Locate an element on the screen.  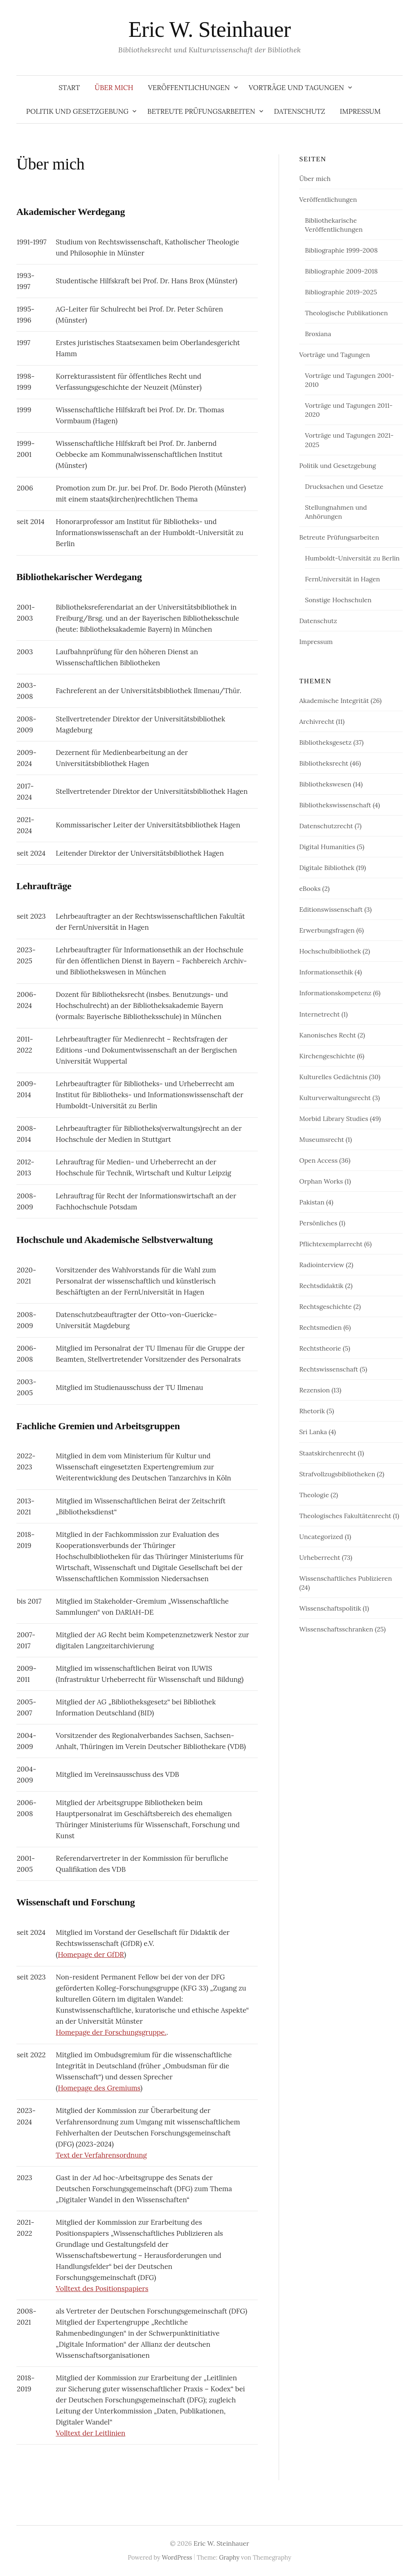
Volltext des Positionspapiers is located at coordinates (102, 2288).